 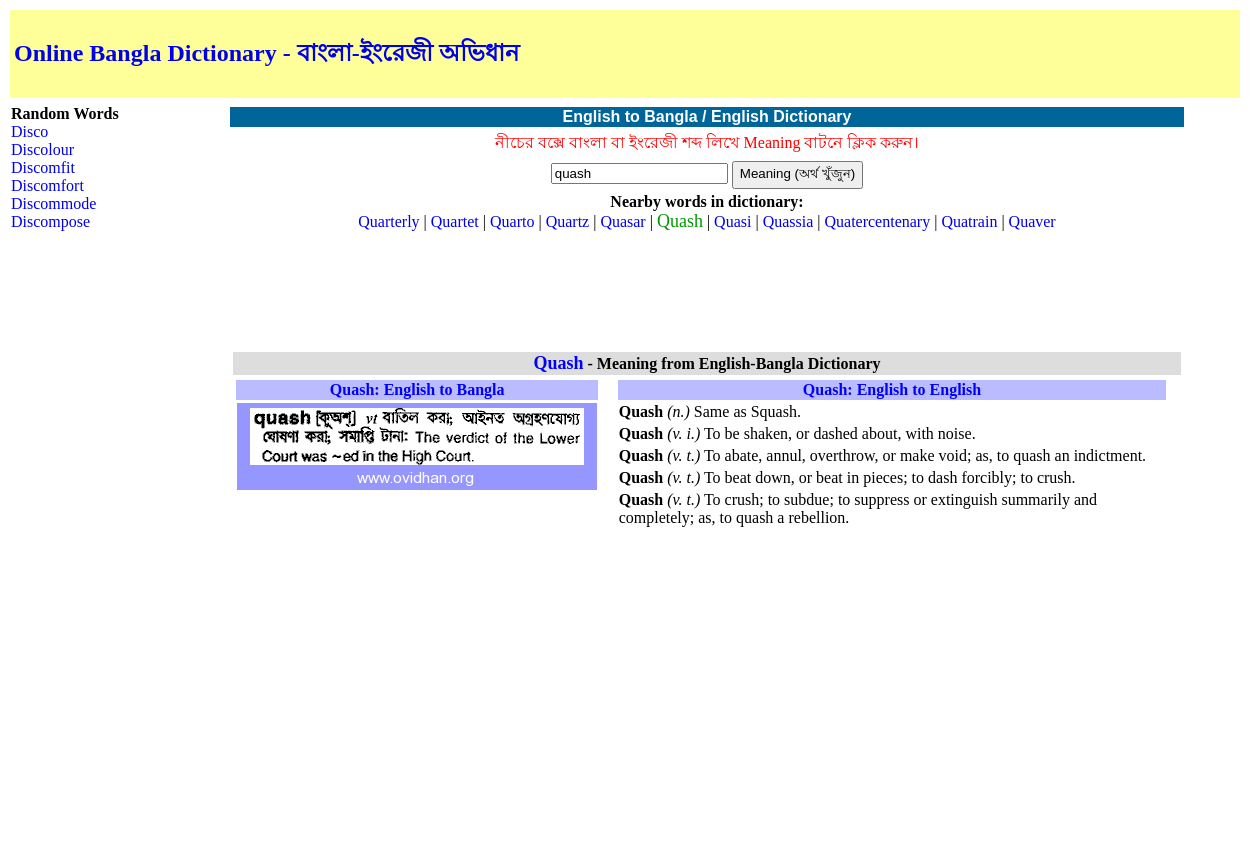 What do you see at coordinates (43, 167) in the screenshot?
I see `Discomfit` at bounding box center [43, 167].